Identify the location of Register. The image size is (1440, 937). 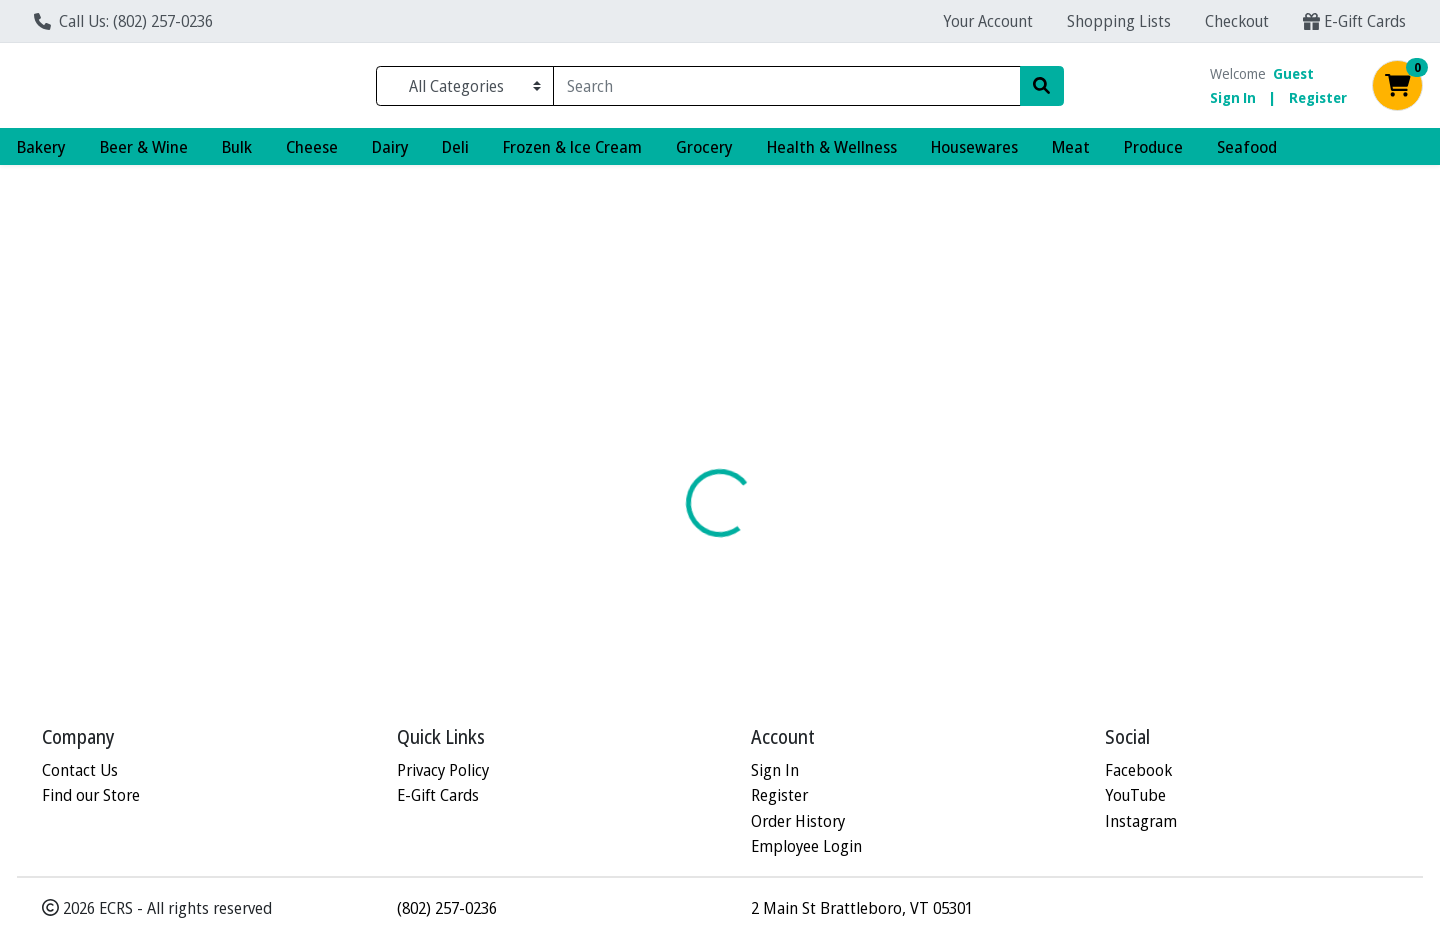
(1318, 101).